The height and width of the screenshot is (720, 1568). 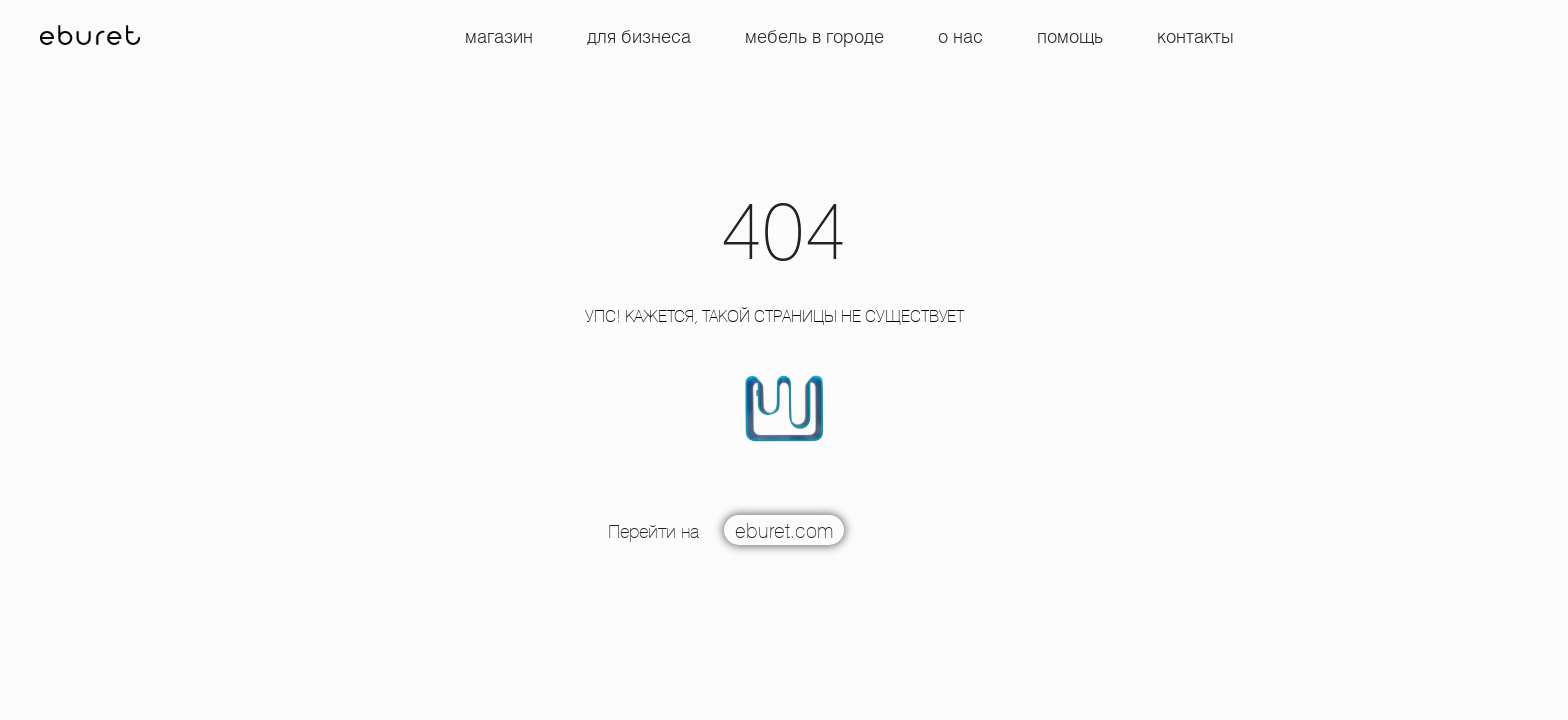 I want to click on Контакты, so click(x=1195, y=35).